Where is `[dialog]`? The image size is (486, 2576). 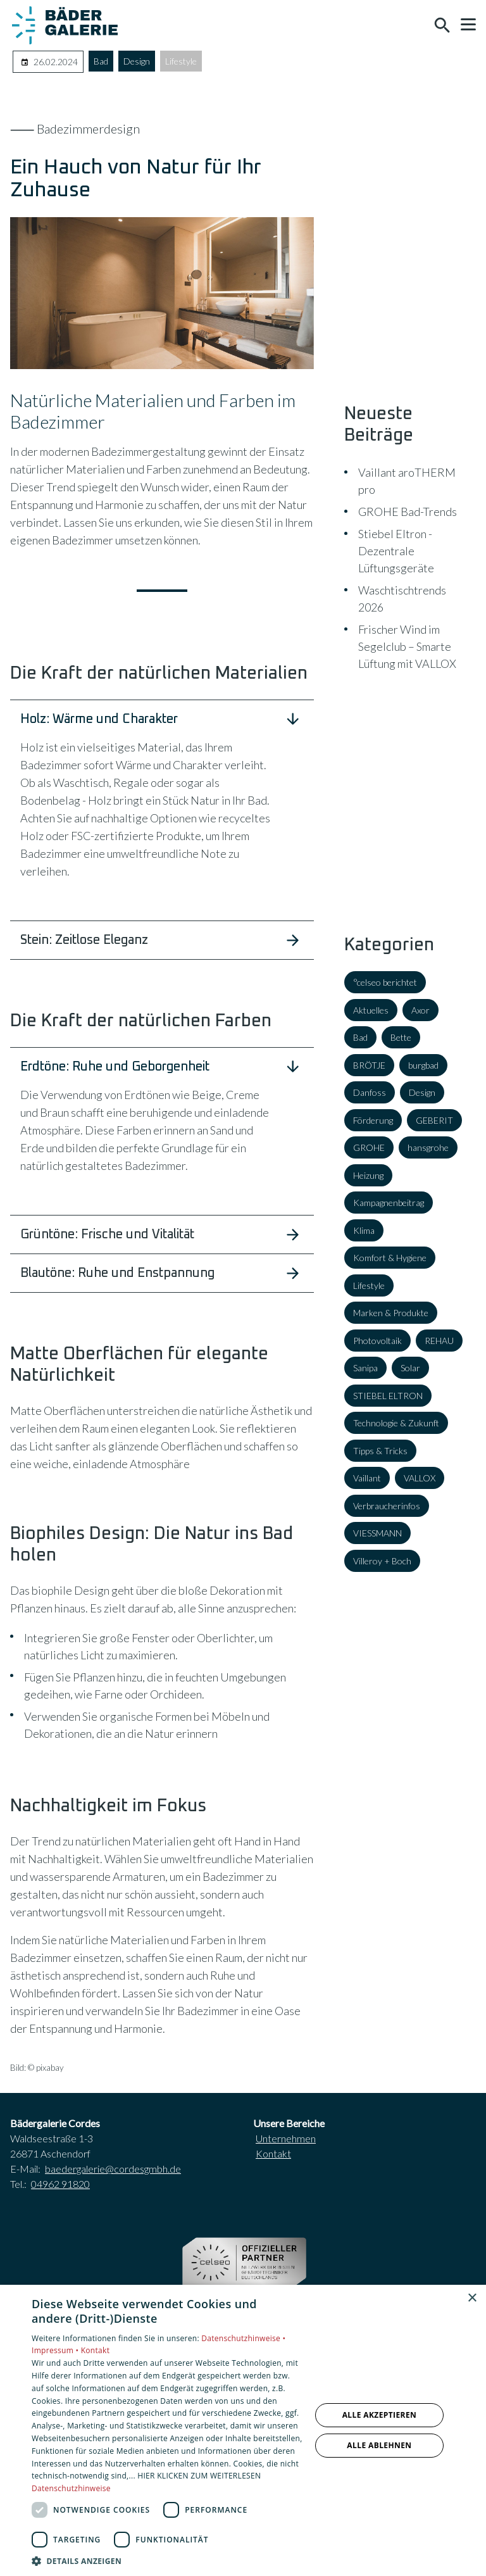
[dialog] is located at coordinates (243, 2430).